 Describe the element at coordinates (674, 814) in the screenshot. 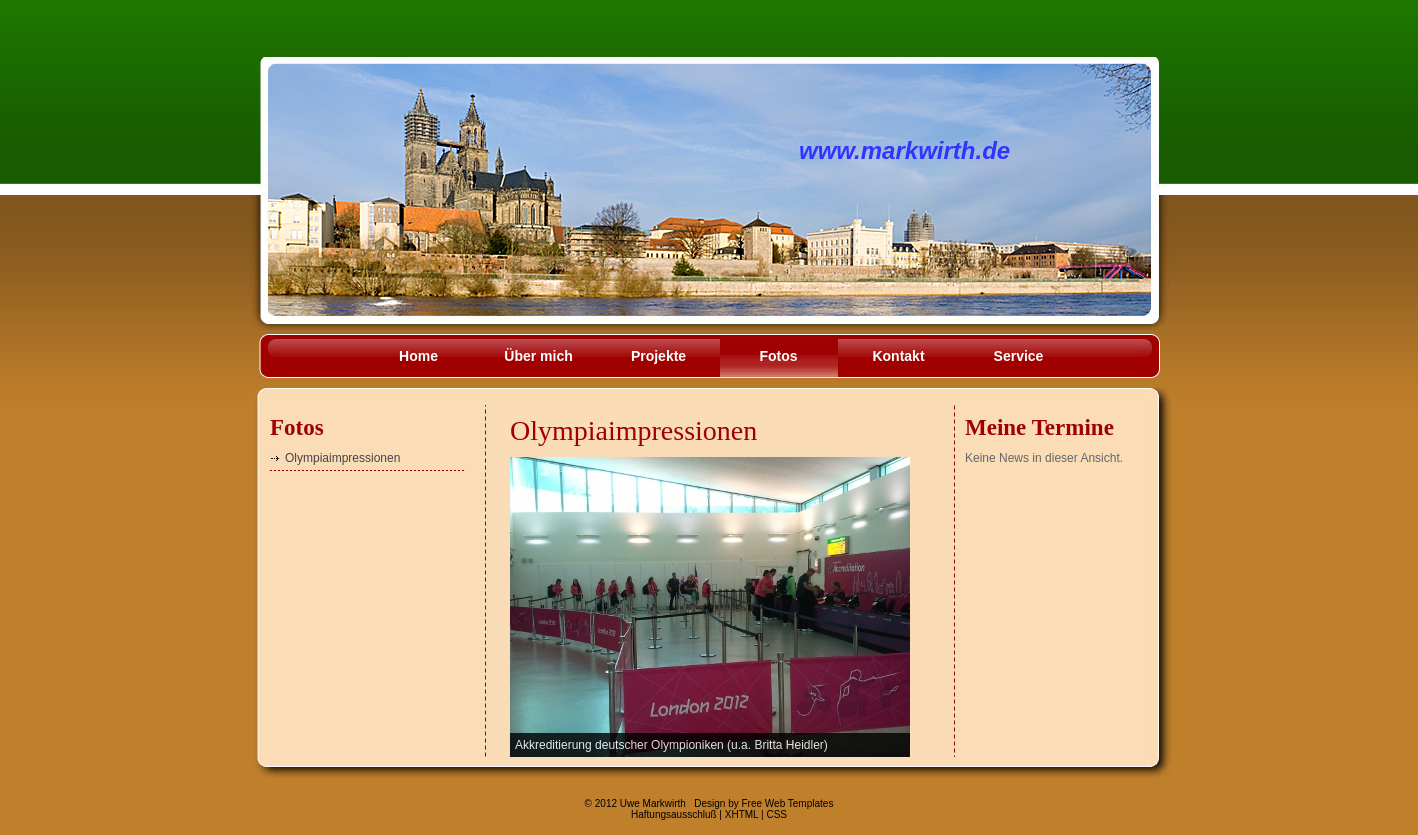

I see `Haftungsausschluß` at that location.